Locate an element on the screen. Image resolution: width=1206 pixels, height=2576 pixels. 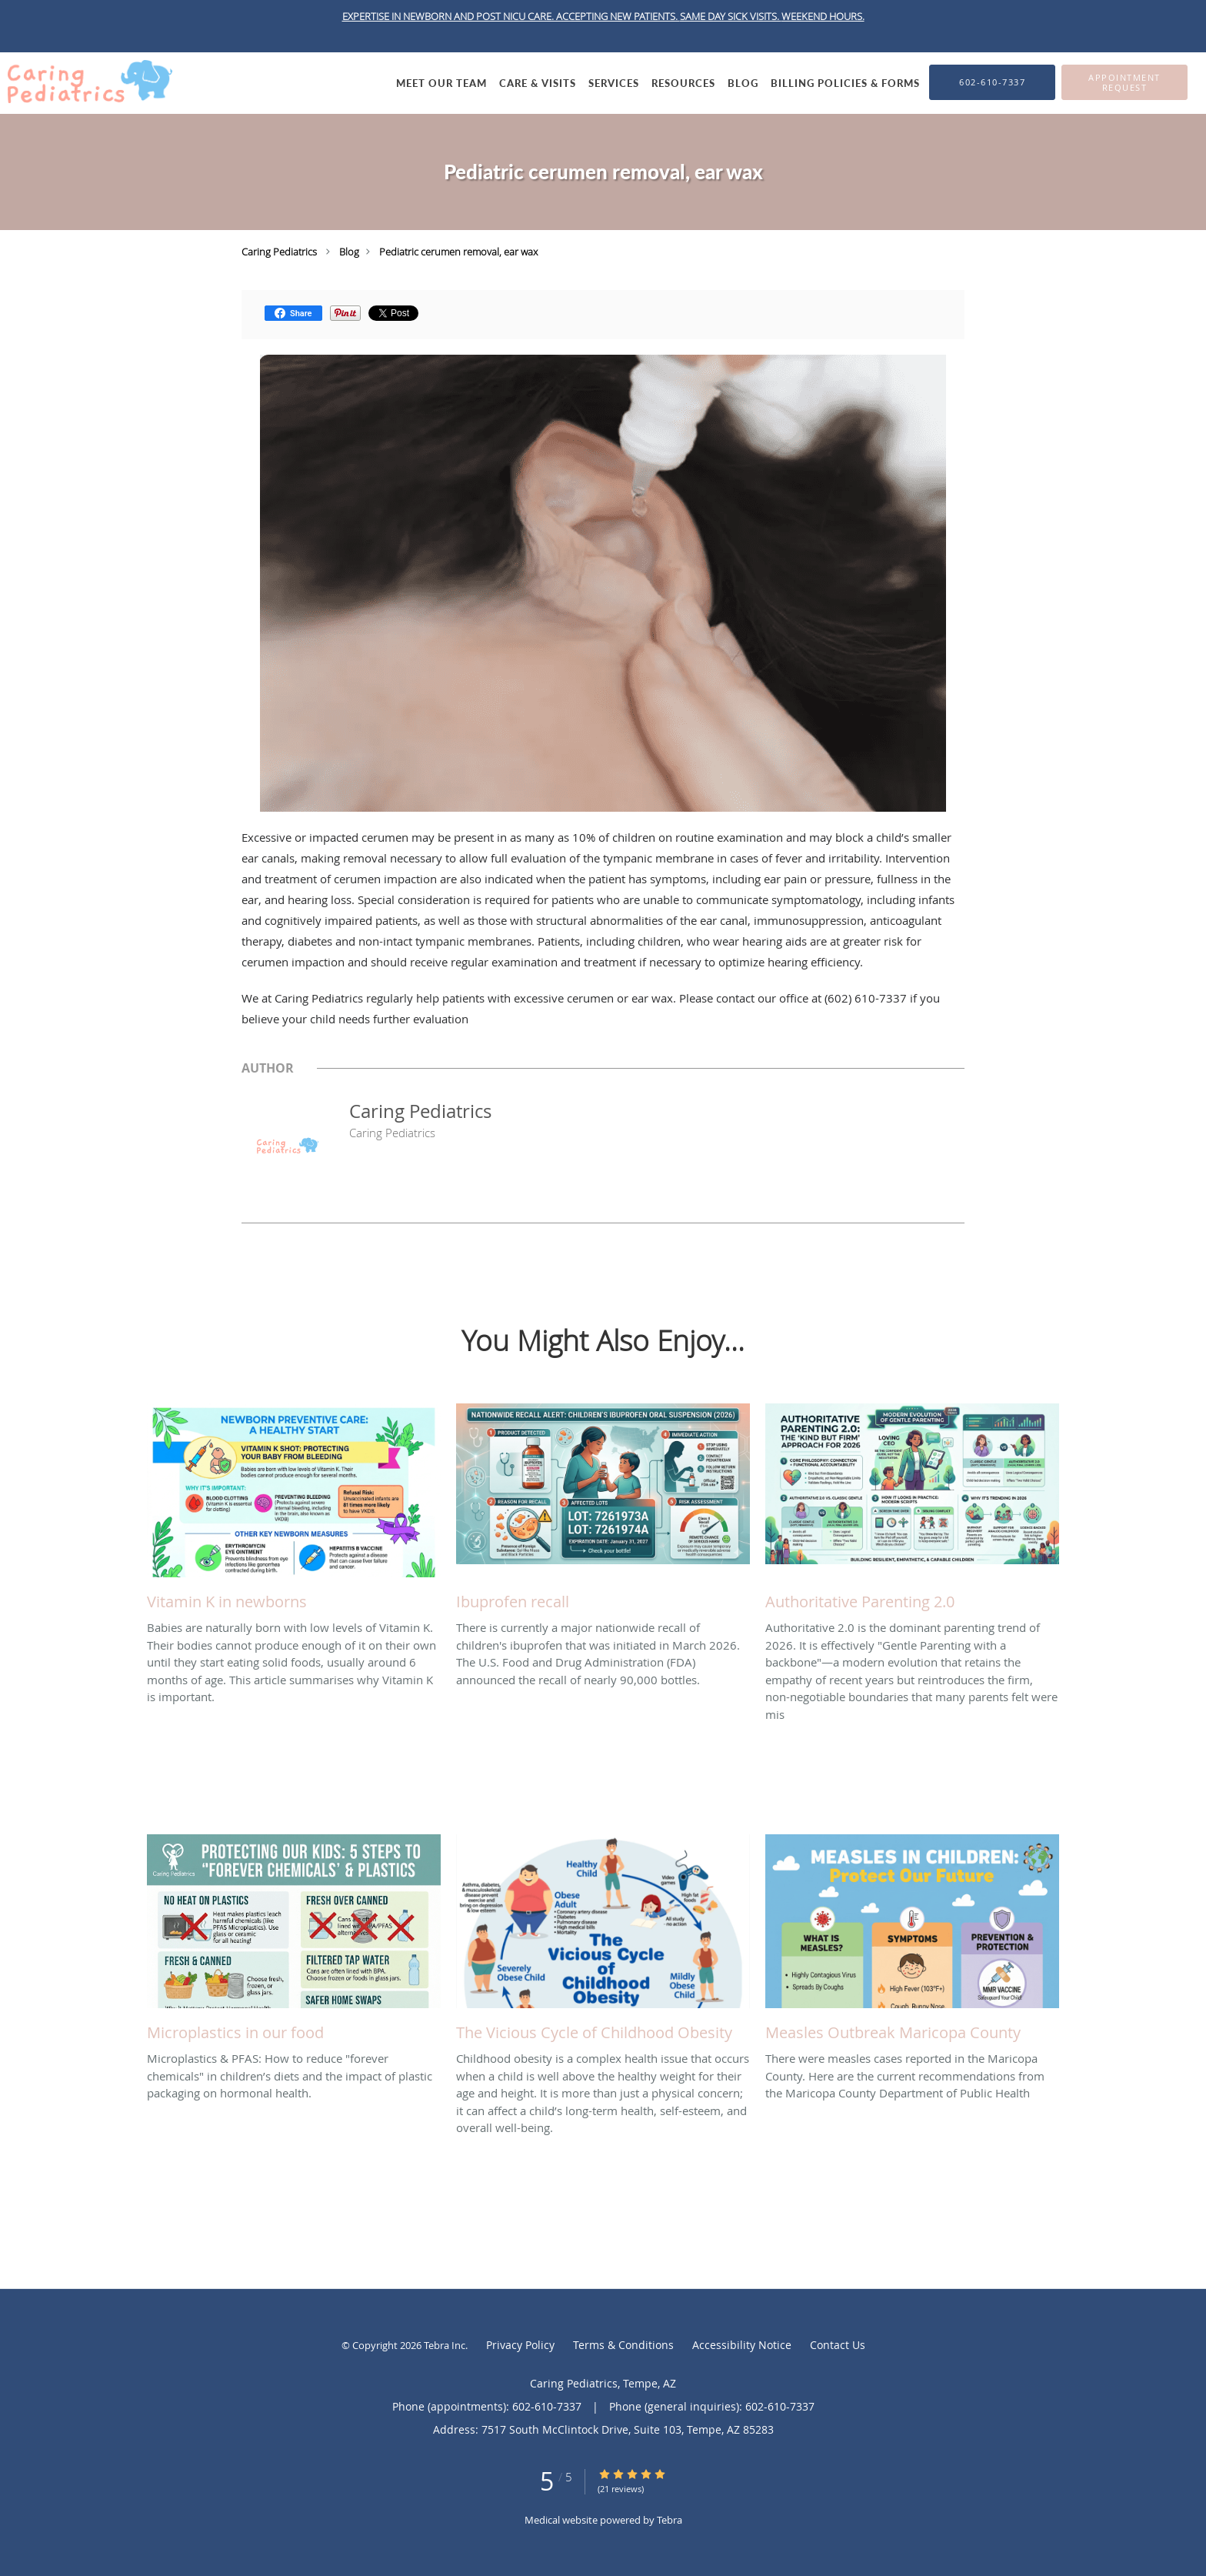
[button] is located at coordinates (1124, 82).